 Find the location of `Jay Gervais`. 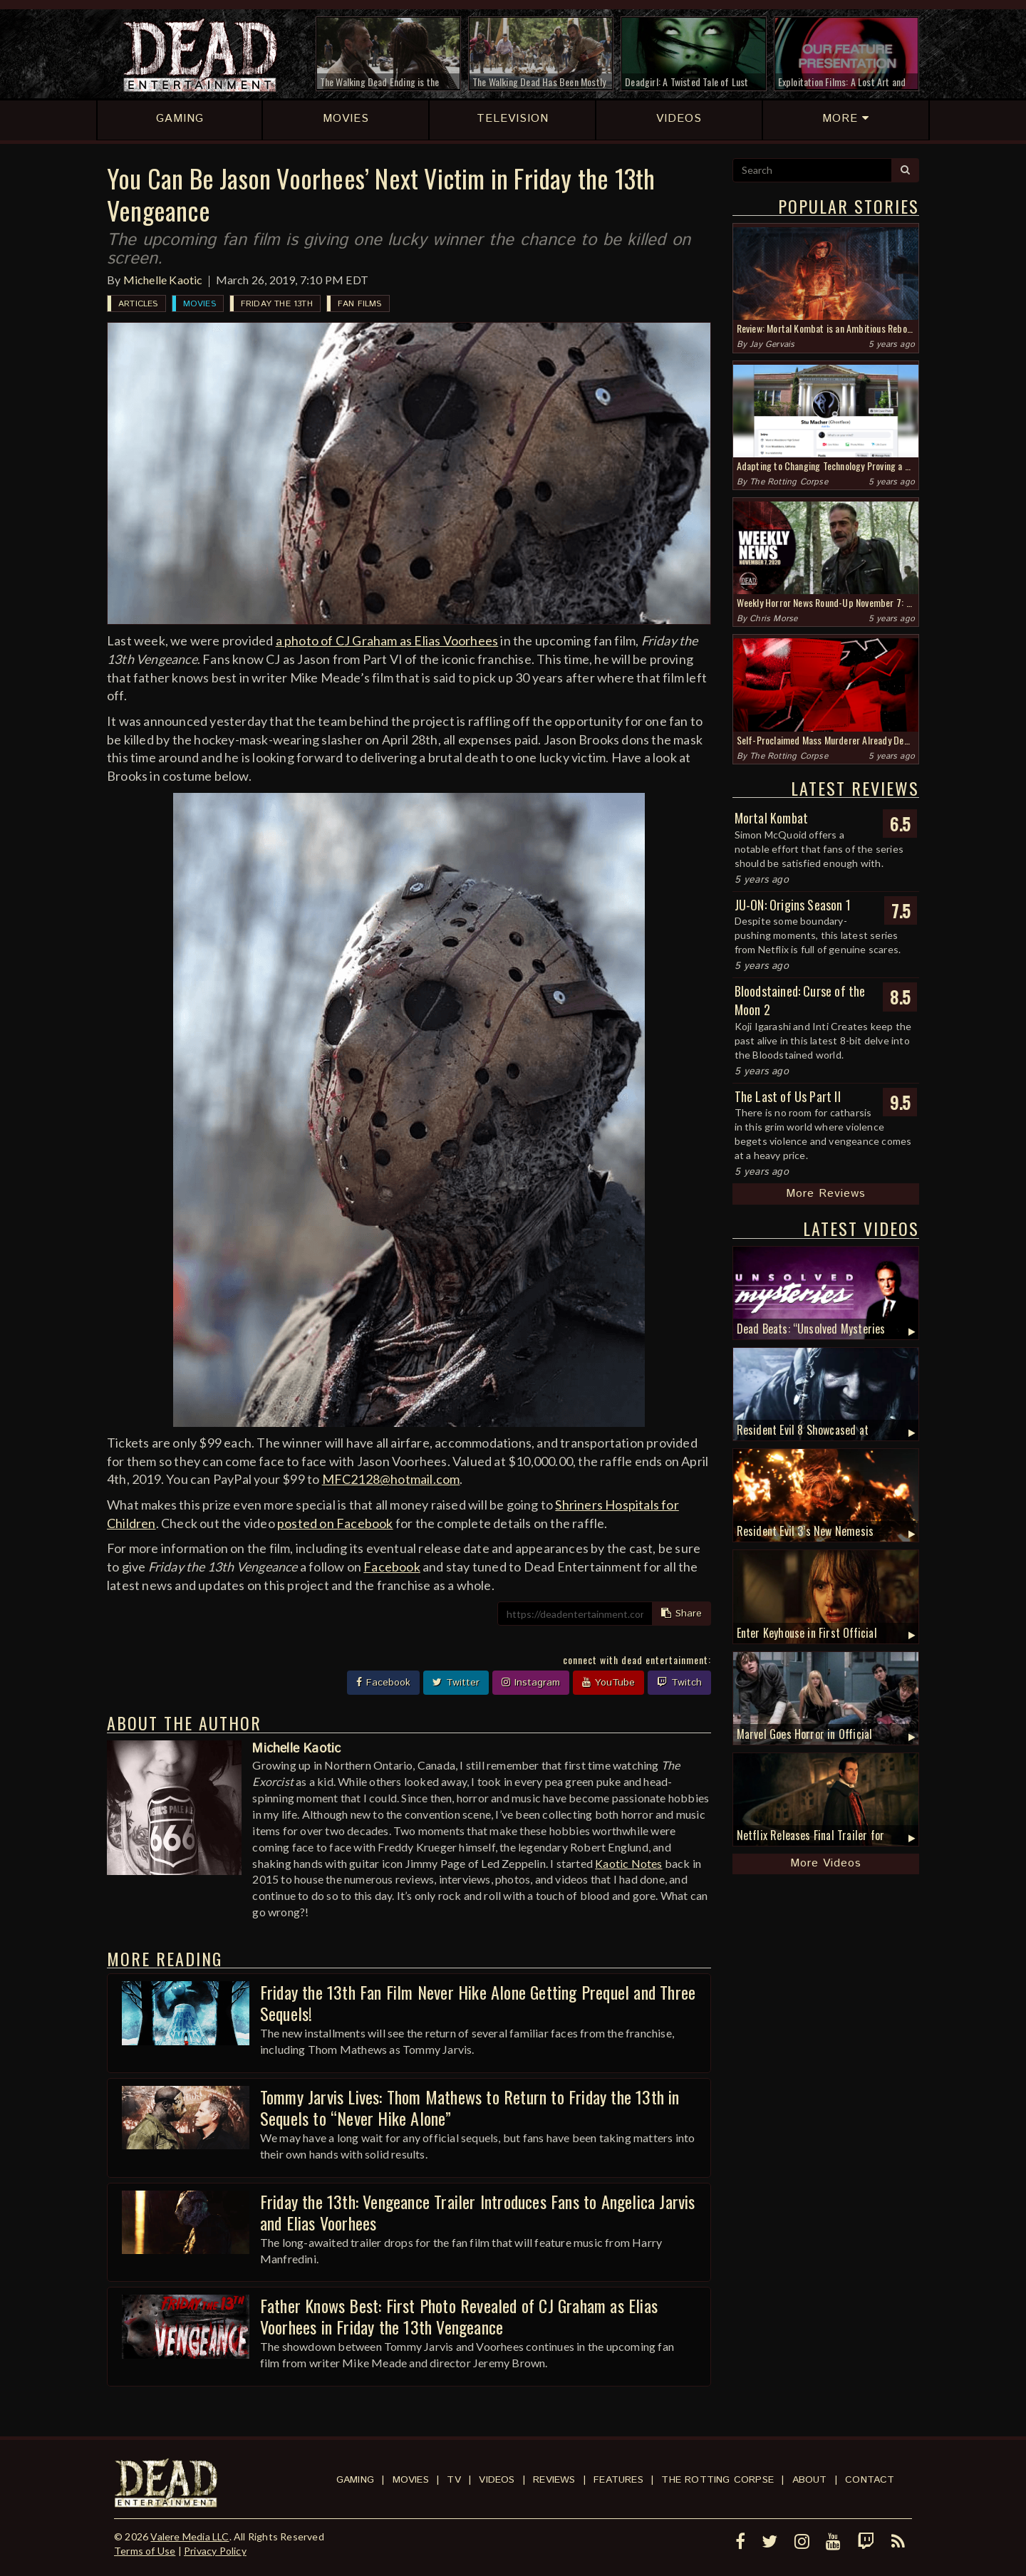

Jay Gervais is located at coordinates (772, 344).